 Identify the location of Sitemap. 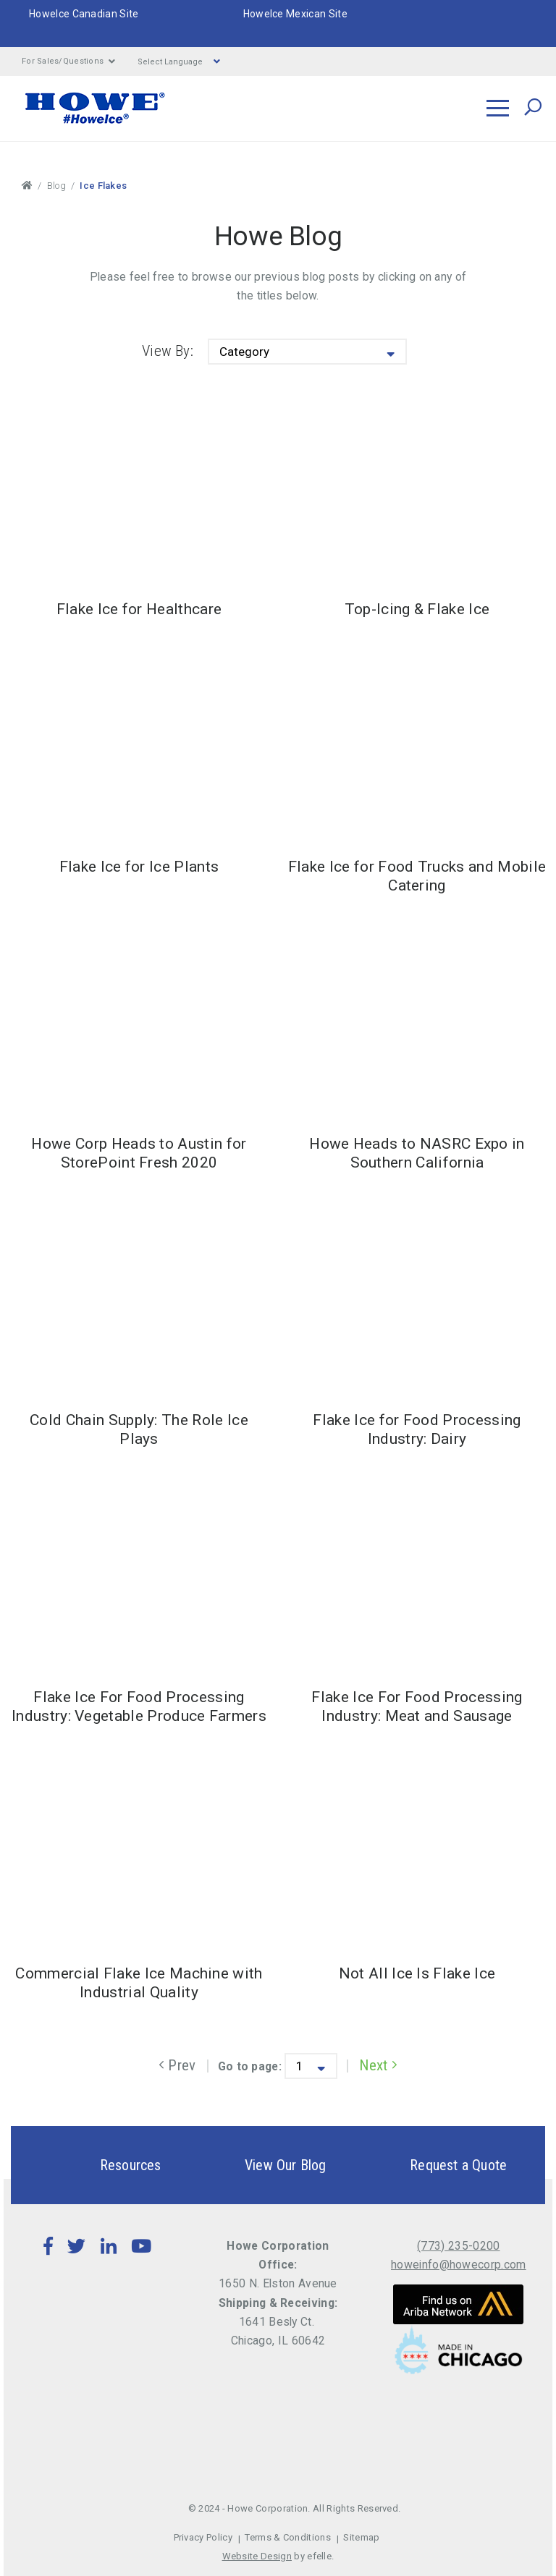
(361, 2537).